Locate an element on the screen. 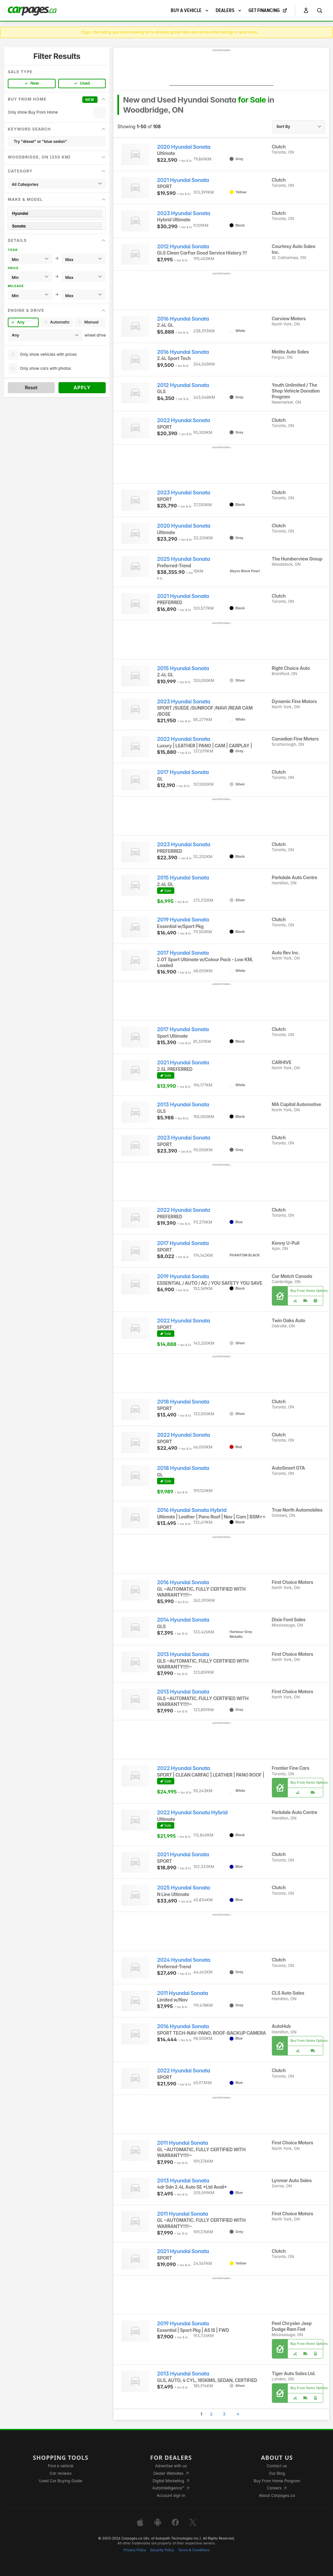 The image size is (333, 2576). Terms & Conditions is located at coordinates (193, 2550).